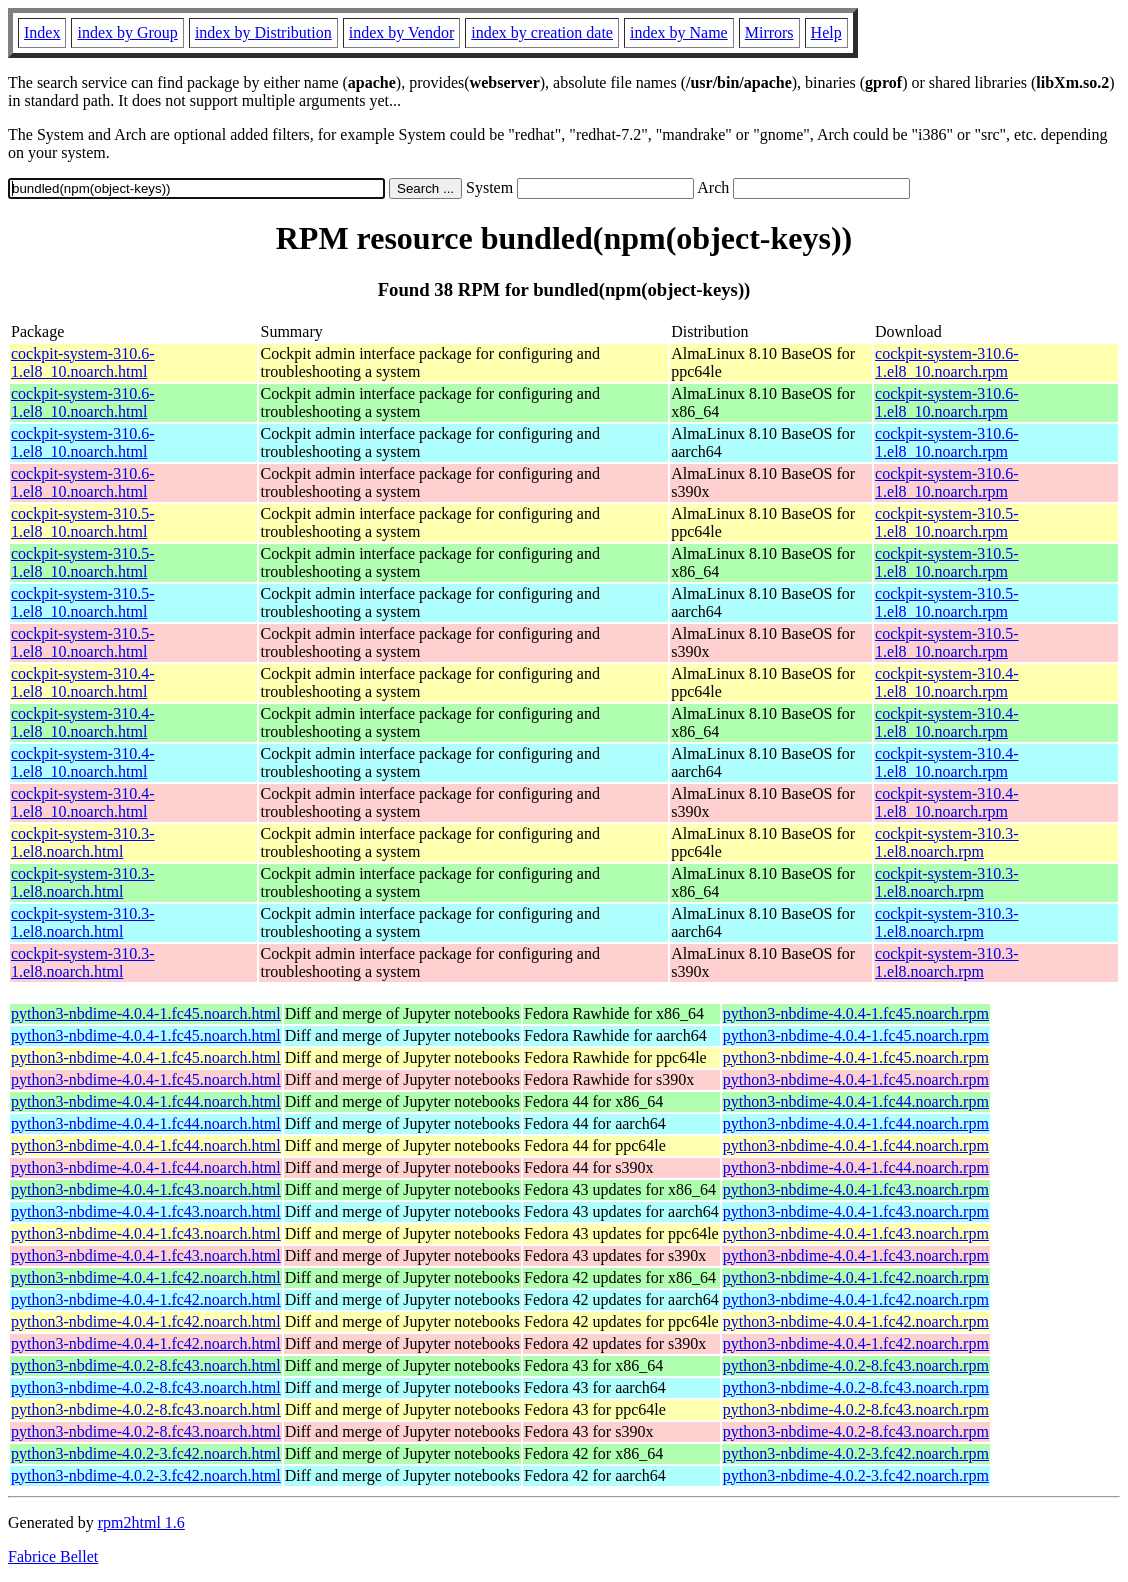 The width and height of the screenshot is (1128, 1582). What do you see at coordinates (947, 682) in the screenshot?
I see `cockpit-system-310.4-1.el8_10.noarch.rpm` at bounding box center [947, 682].